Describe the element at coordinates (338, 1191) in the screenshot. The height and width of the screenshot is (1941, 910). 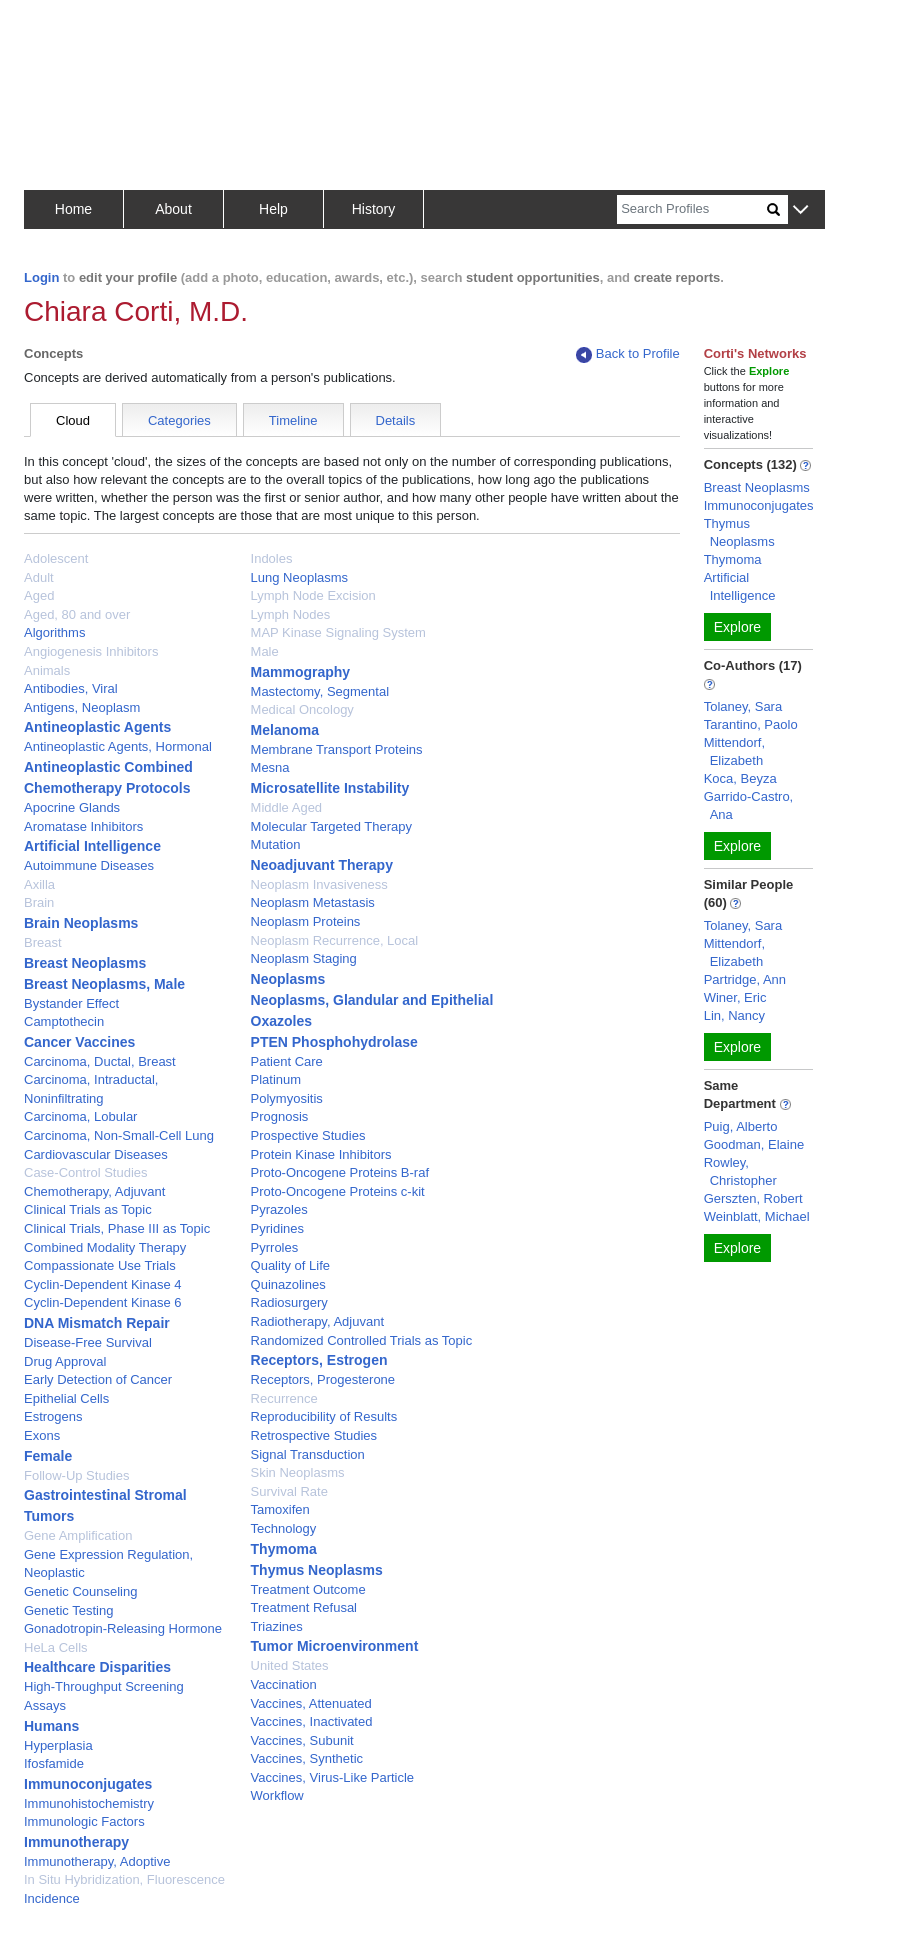
I see `Proto-Oncogene Proteins c-kit` at that location.